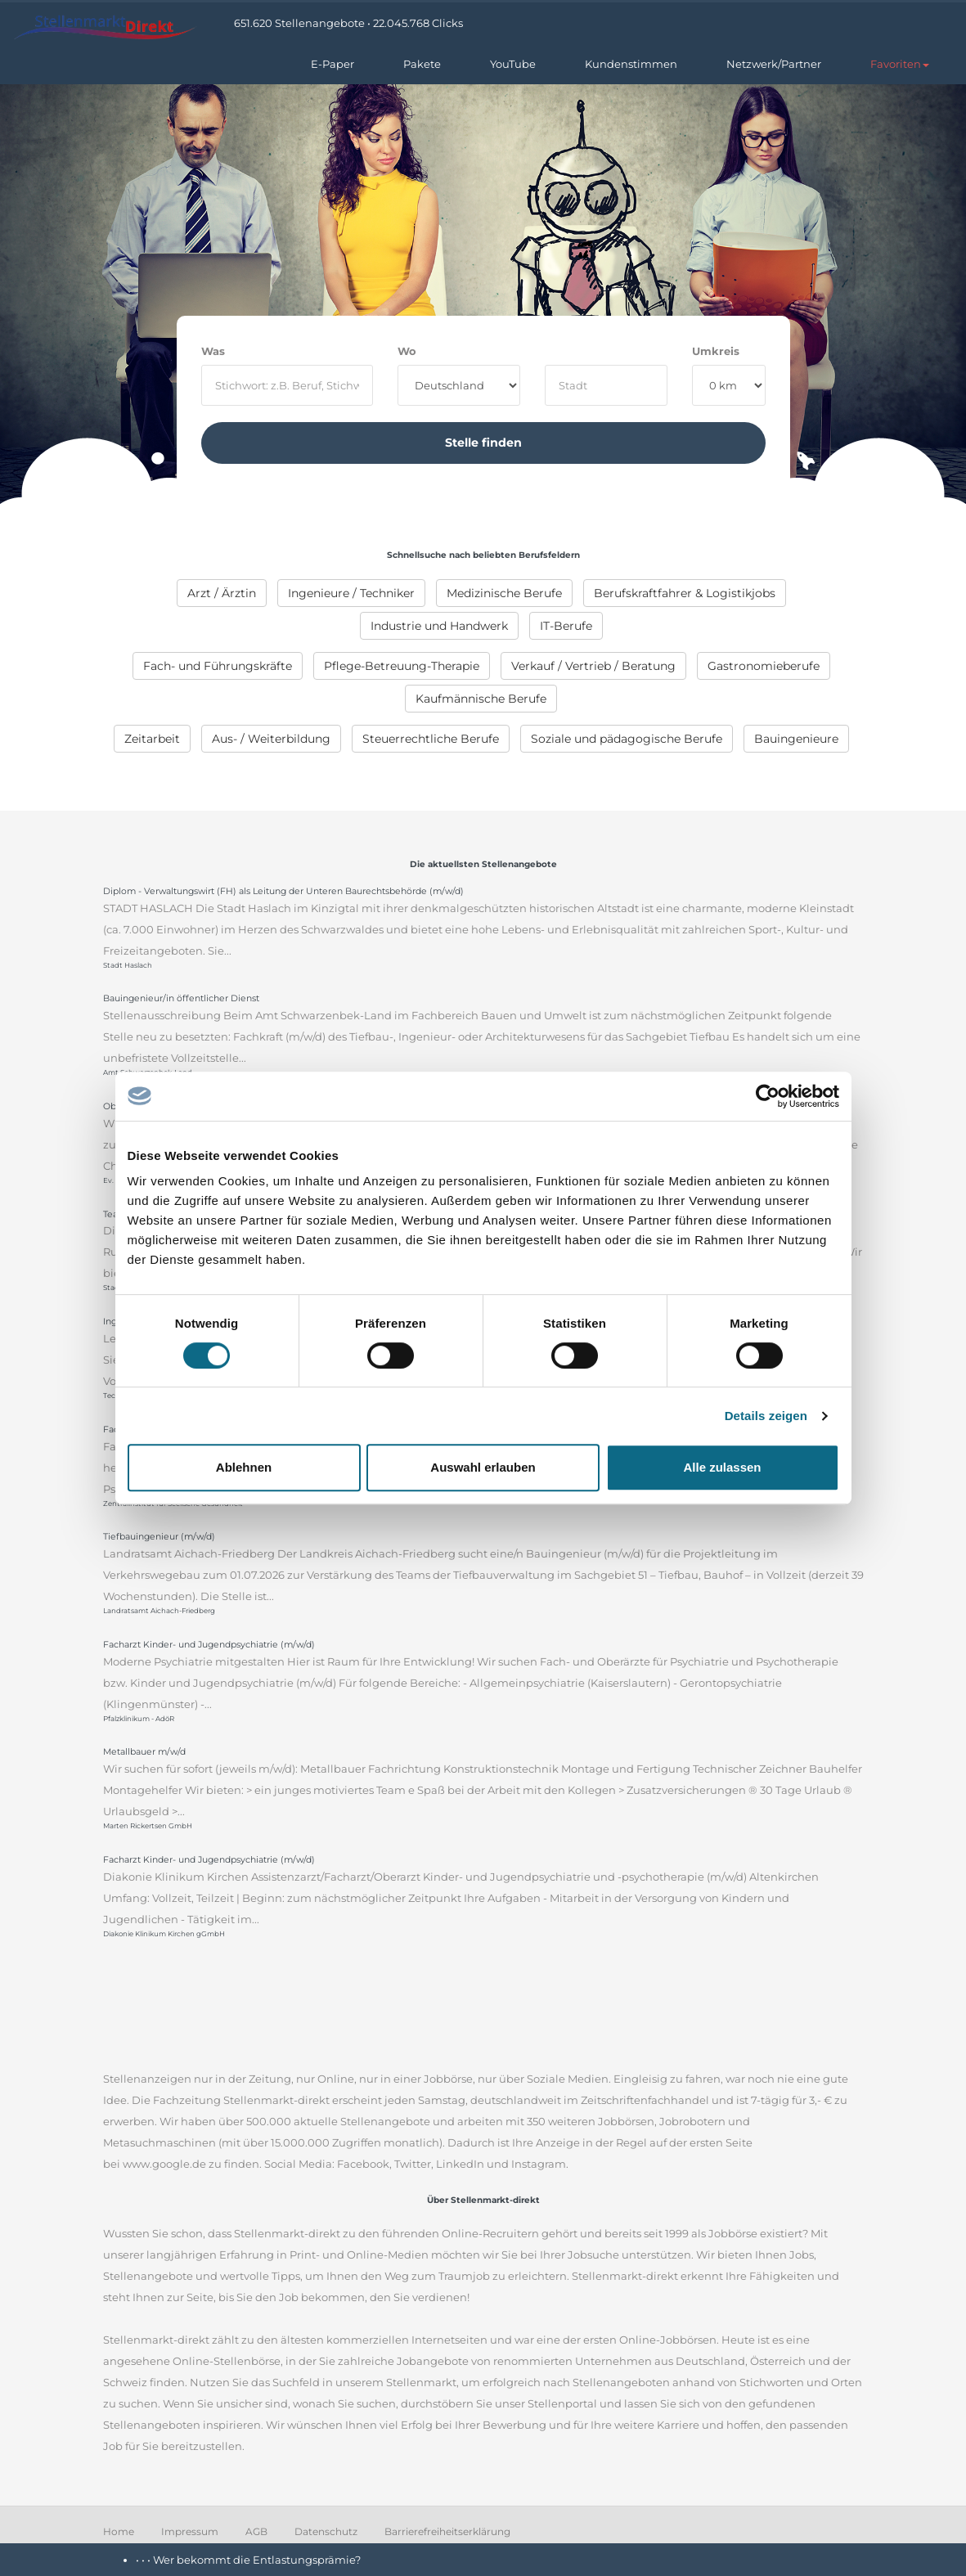 Image resolution: width=966 pixels, height=2576 pixels. Describe the element at coordinates (118, 2531) in the screenshot. I see `Home` at that location.